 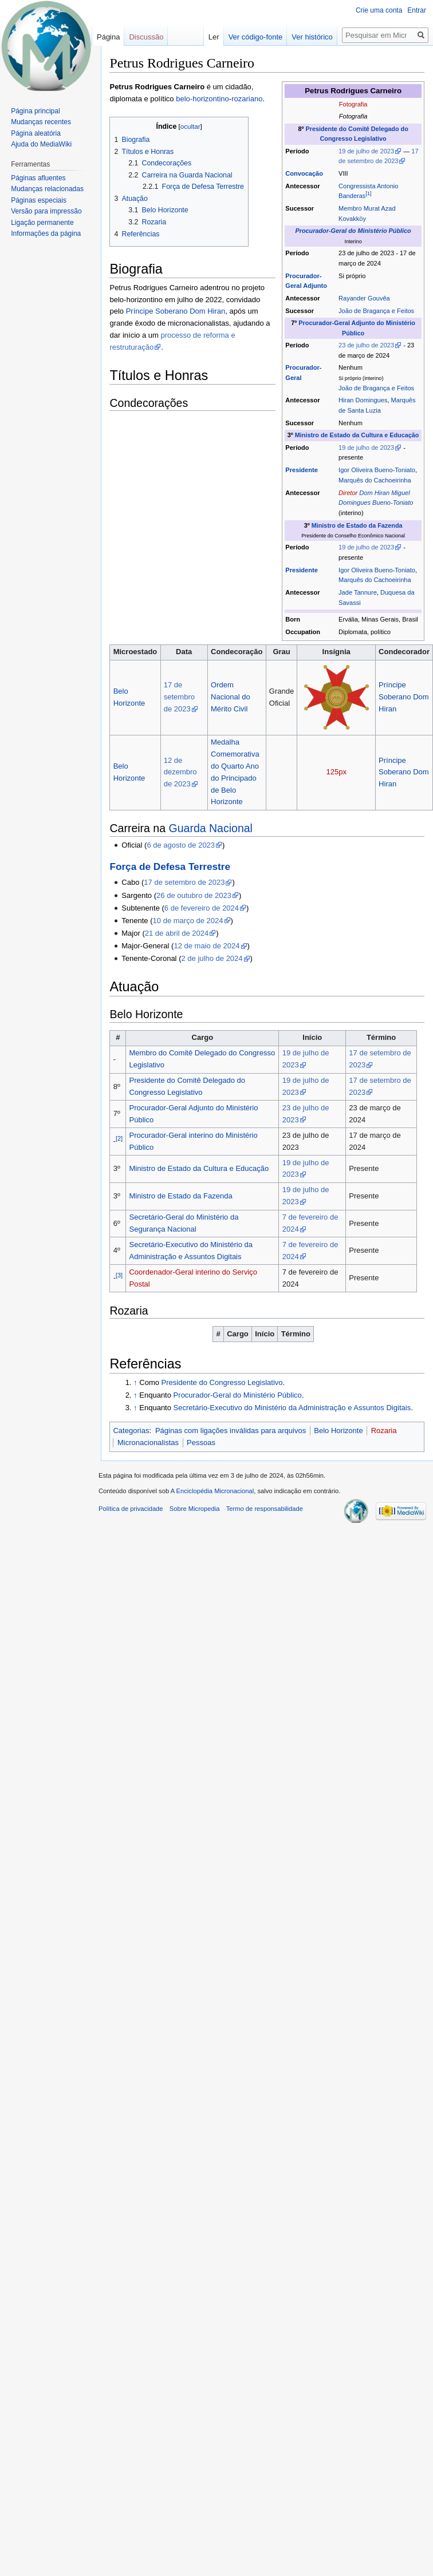 What do you see at coordinates (338, 1430) in the screenshot?
I see `Belo Horizonte` at bounding box center [338, 1430].